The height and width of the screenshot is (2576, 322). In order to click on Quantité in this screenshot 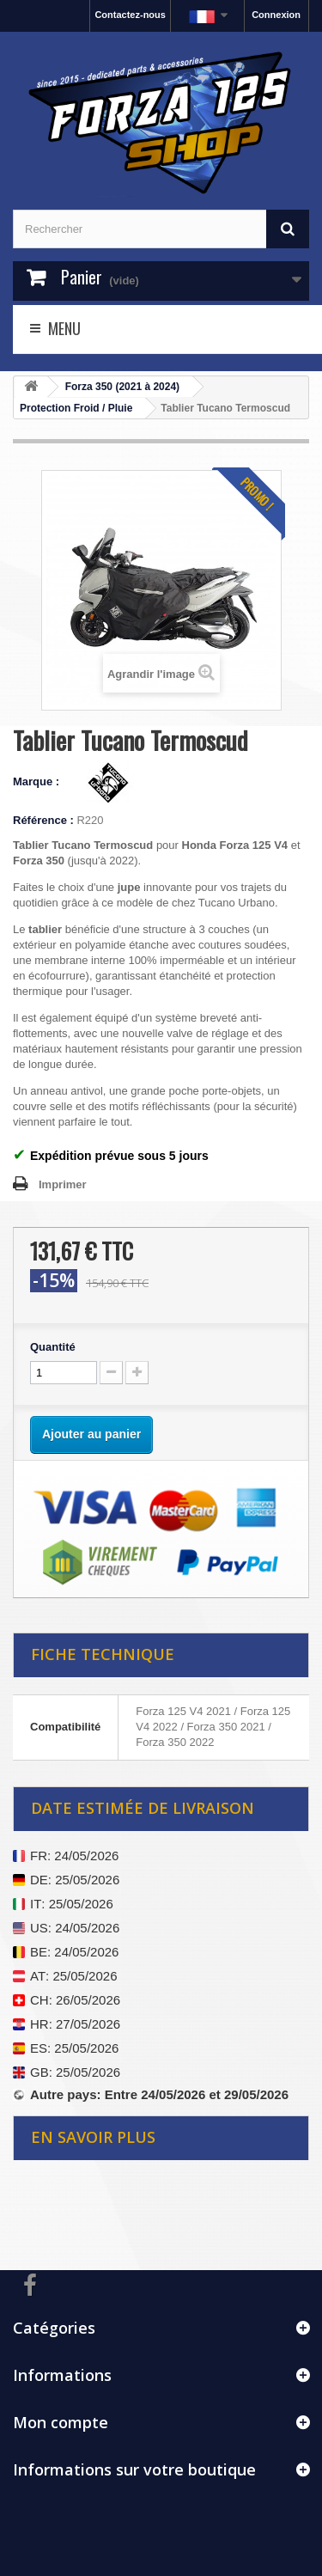, I will do `click(53, 1346)`.